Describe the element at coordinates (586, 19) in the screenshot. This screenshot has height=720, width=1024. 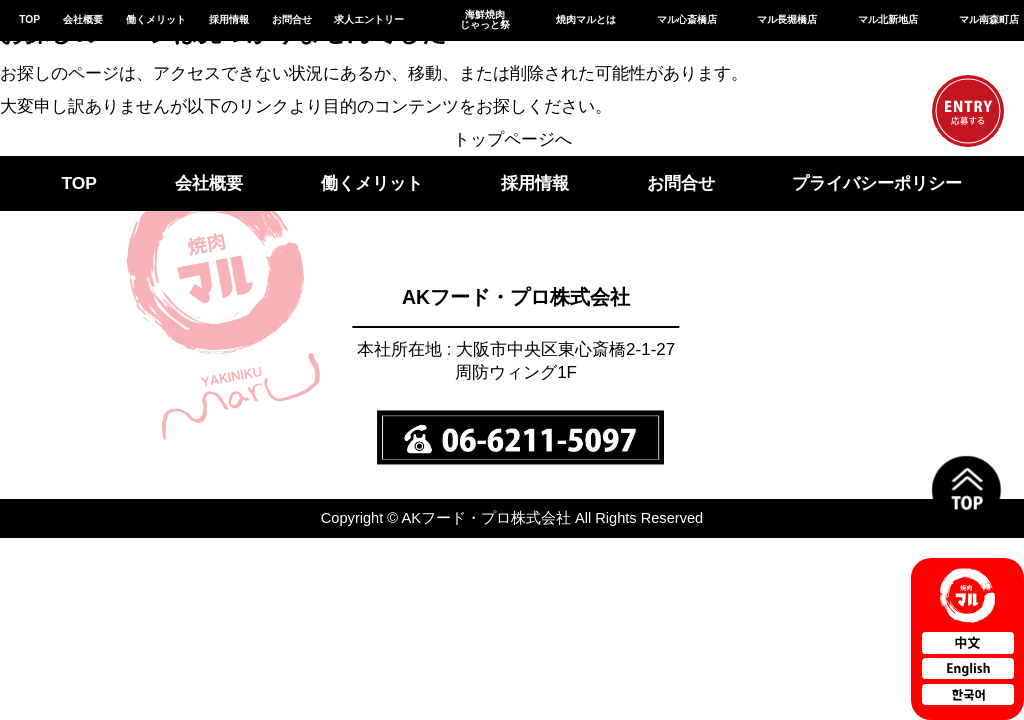
I see `焼肉マルとは` at that location.